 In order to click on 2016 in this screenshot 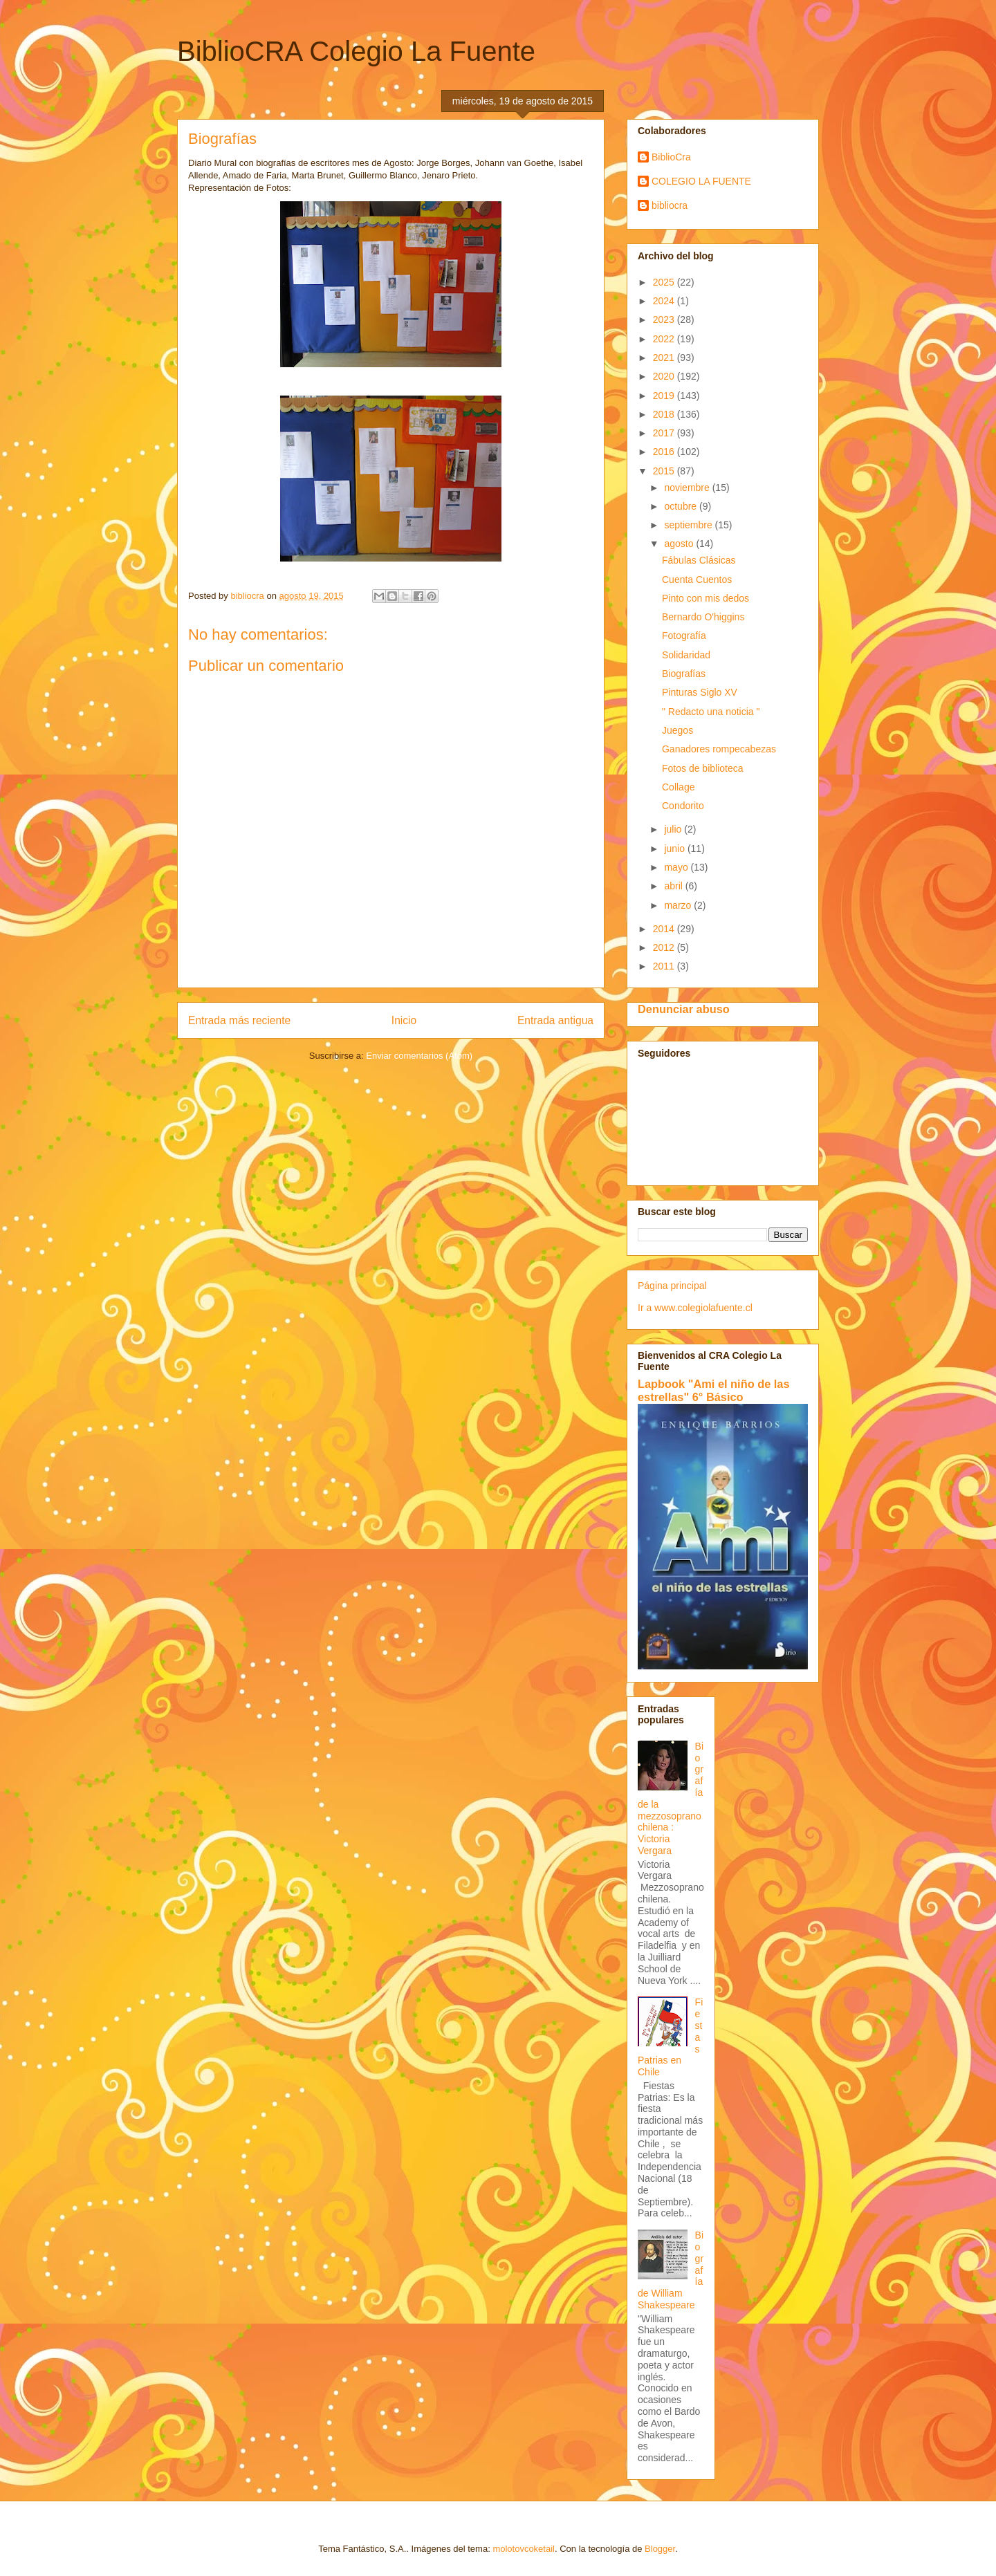, I will do `click(665, 451)`.